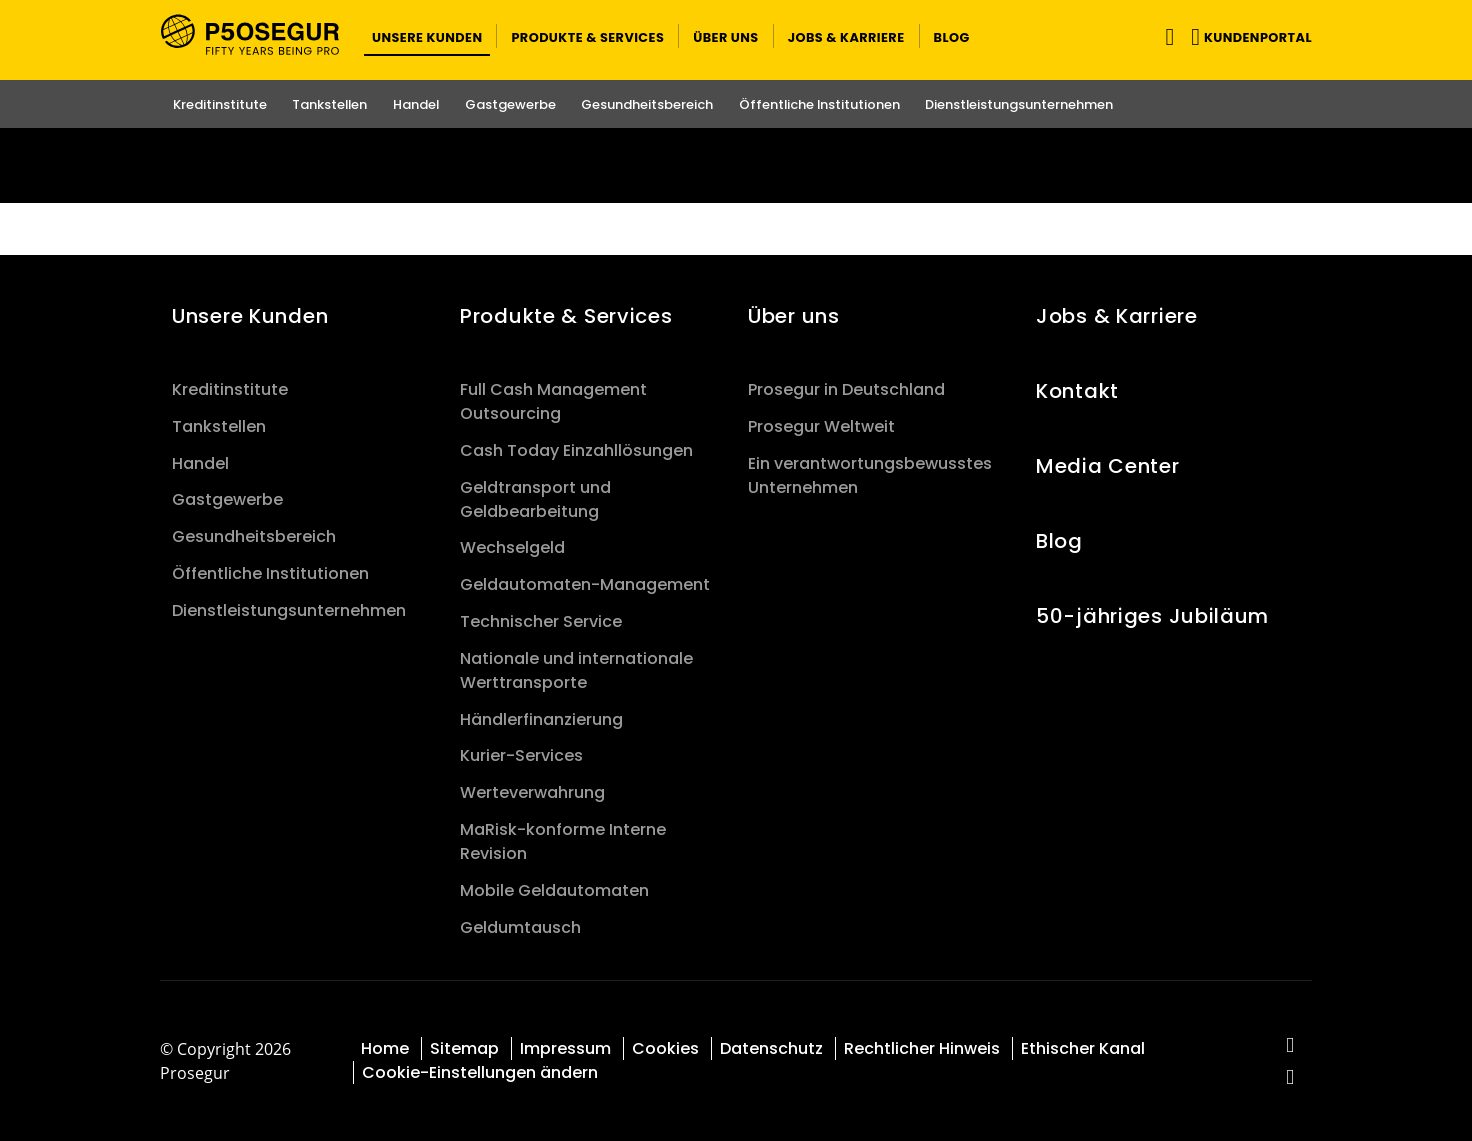 The width and height of the screenshot is (1472, 1141). What do you see at coordinates (1059, 541) in the screenshot?
I see `Blog` at bounding box center [1059, 541].